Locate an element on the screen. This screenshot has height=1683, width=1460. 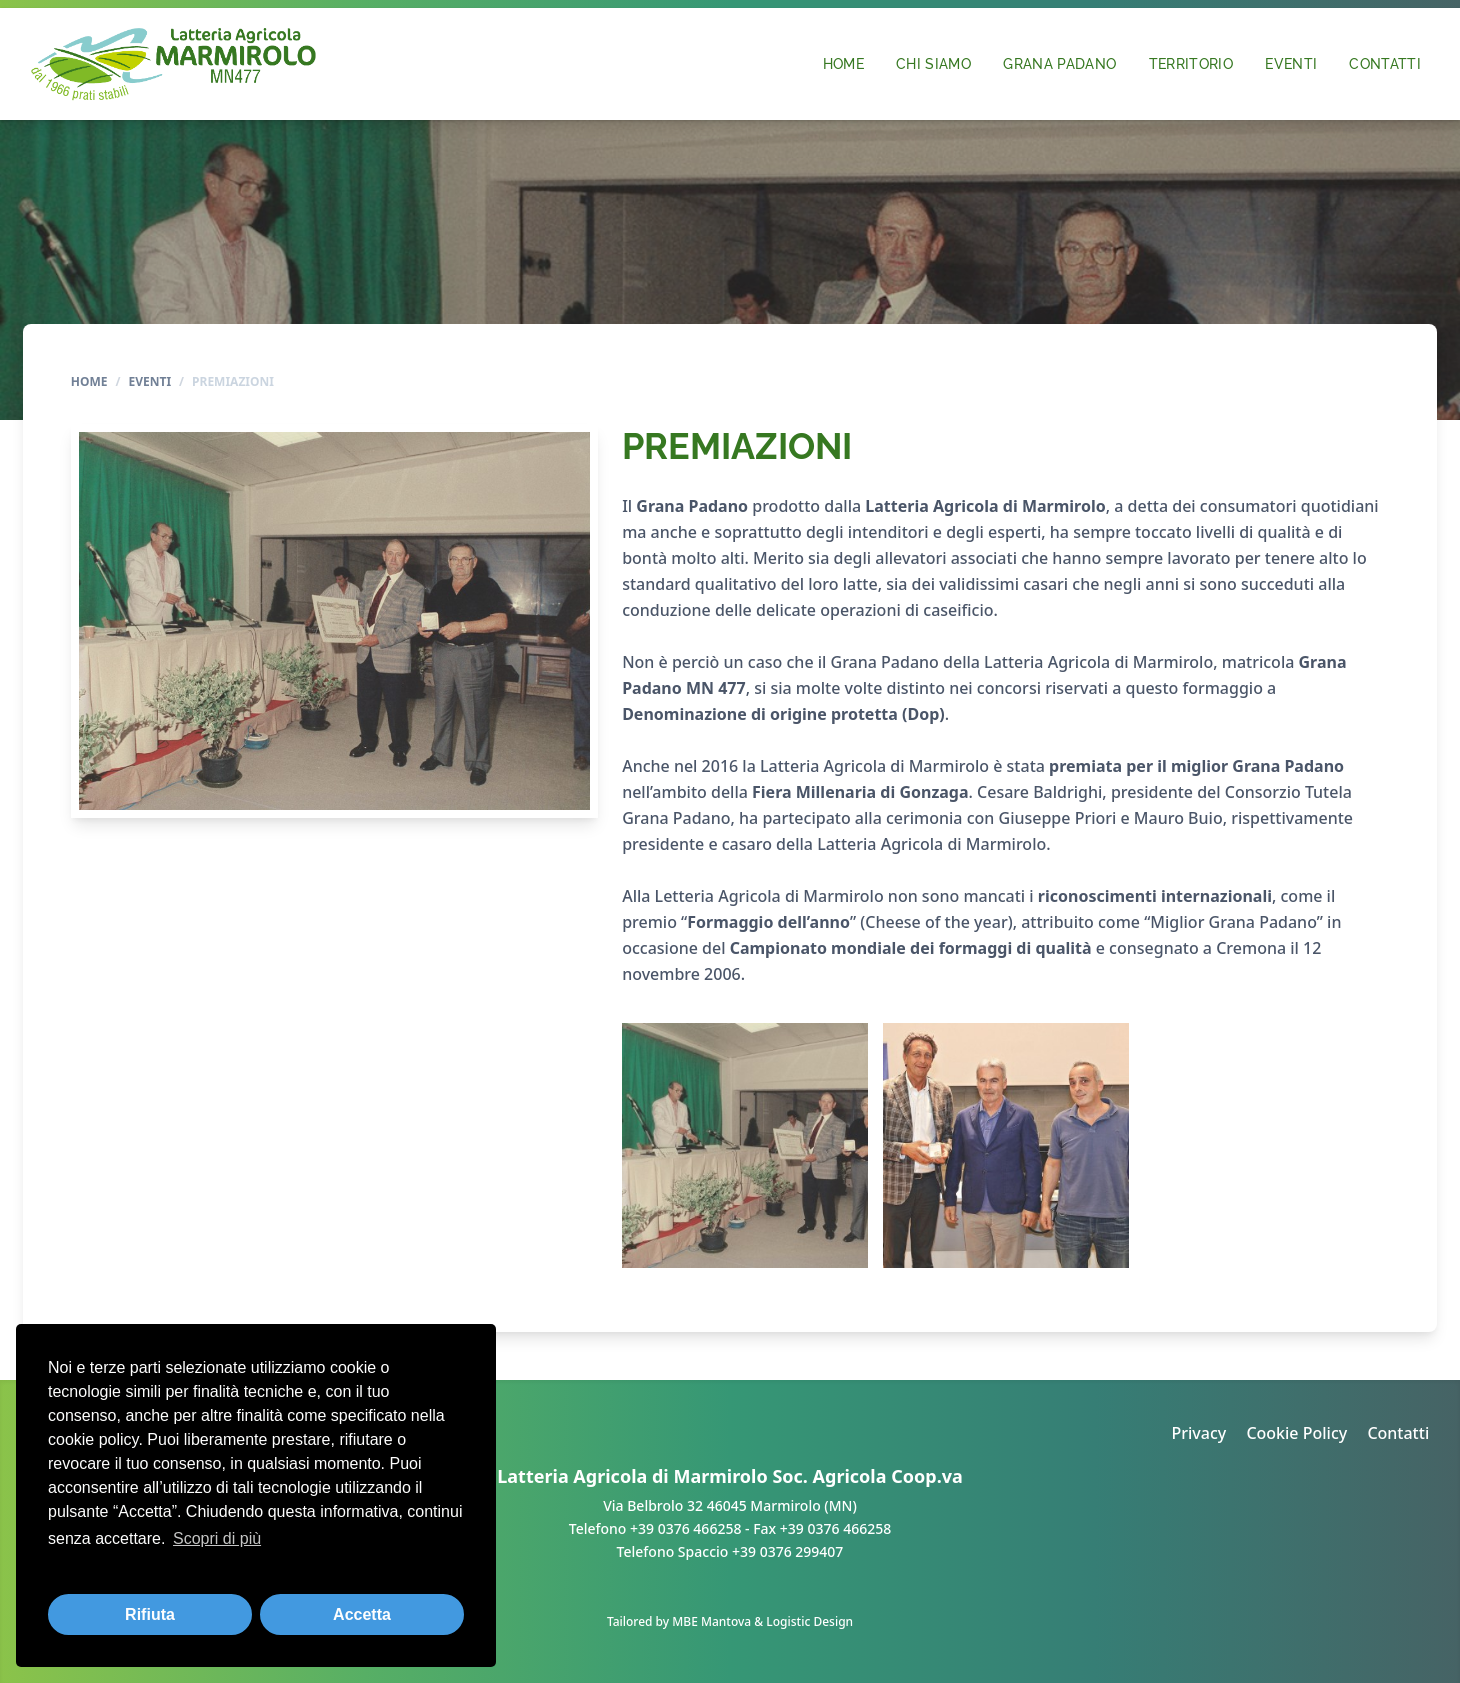
Chi siamo is located at coordinates (933, 63).